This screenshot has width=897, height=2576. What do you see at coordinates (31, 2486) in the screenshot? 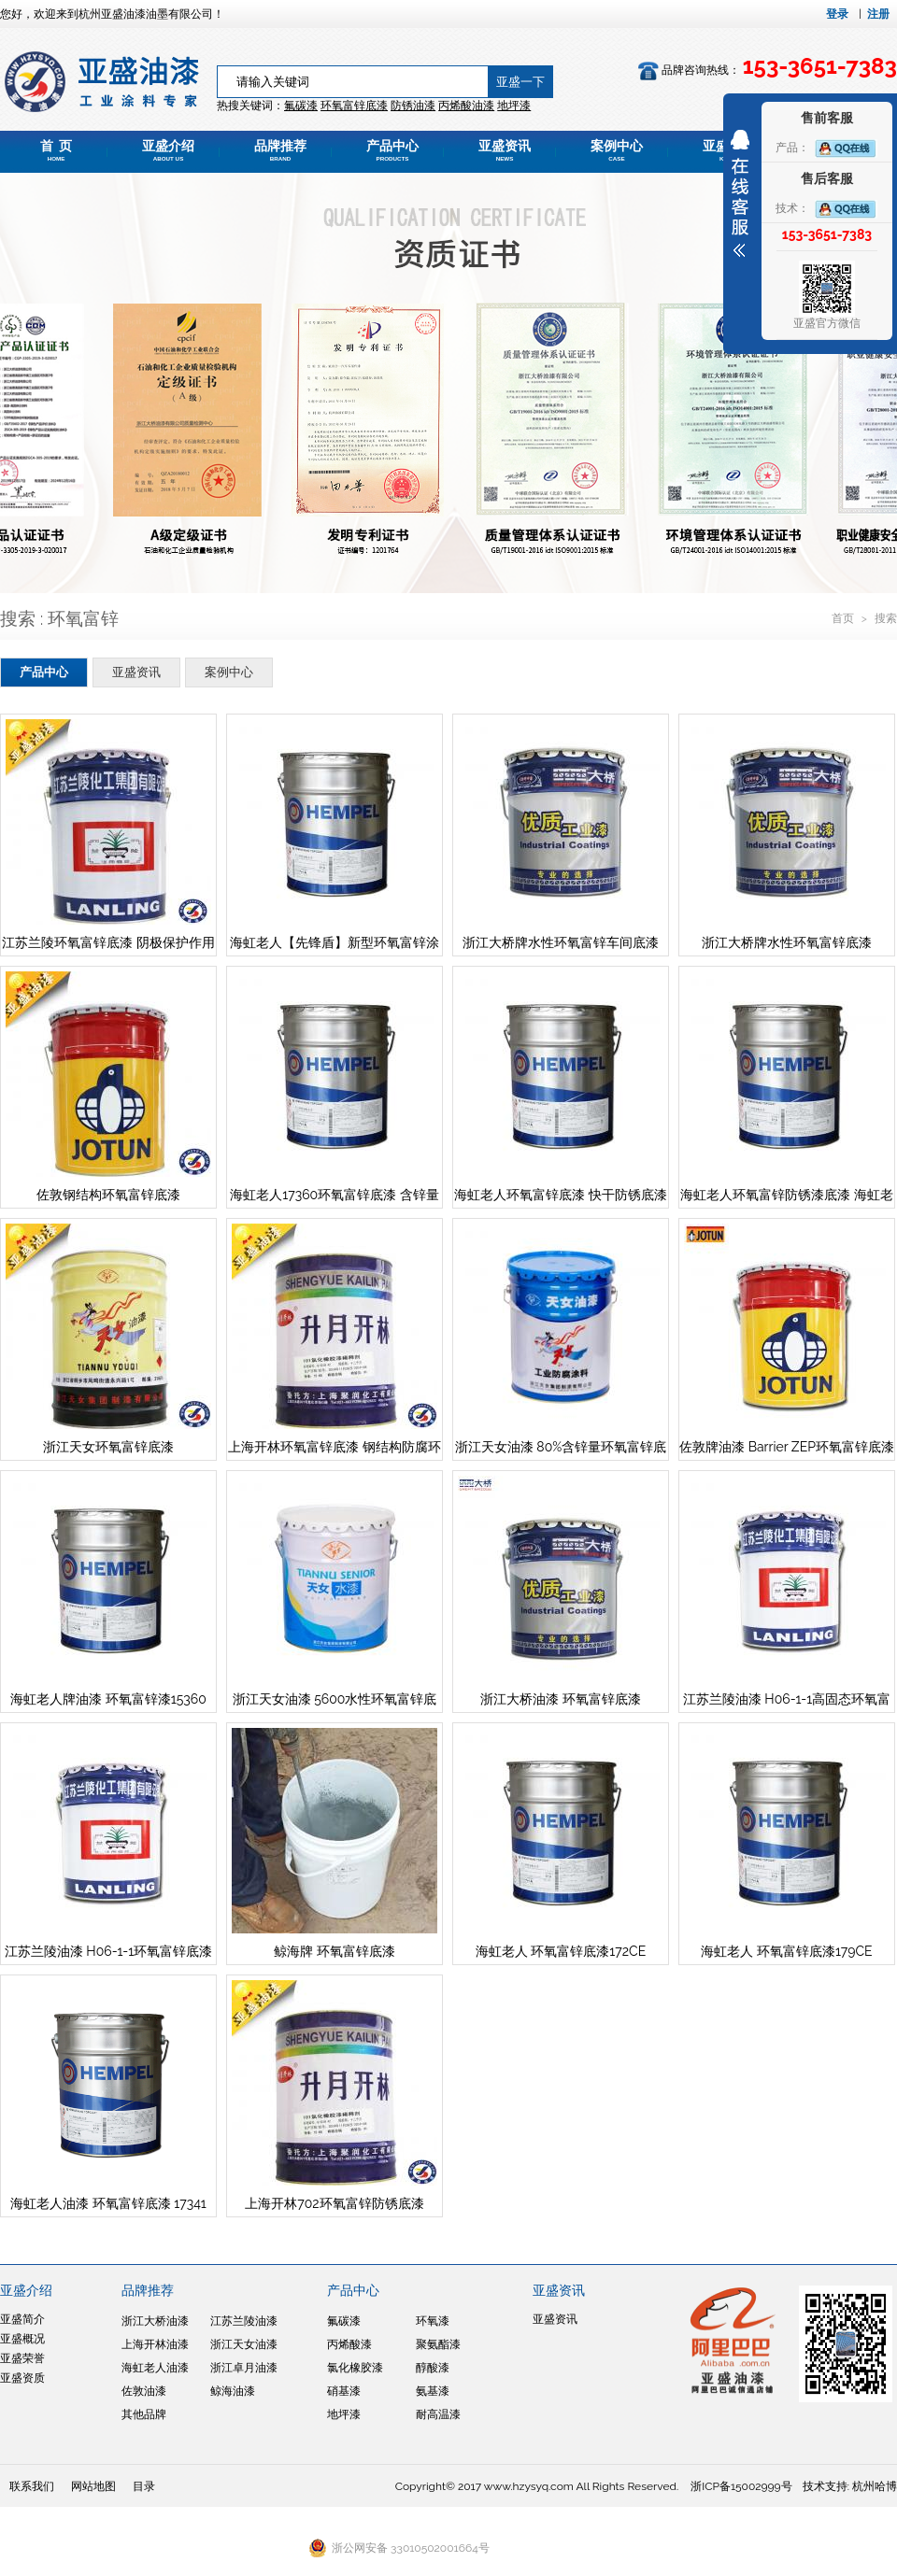
I see `联系我们` at bounding box center [31, 2486].